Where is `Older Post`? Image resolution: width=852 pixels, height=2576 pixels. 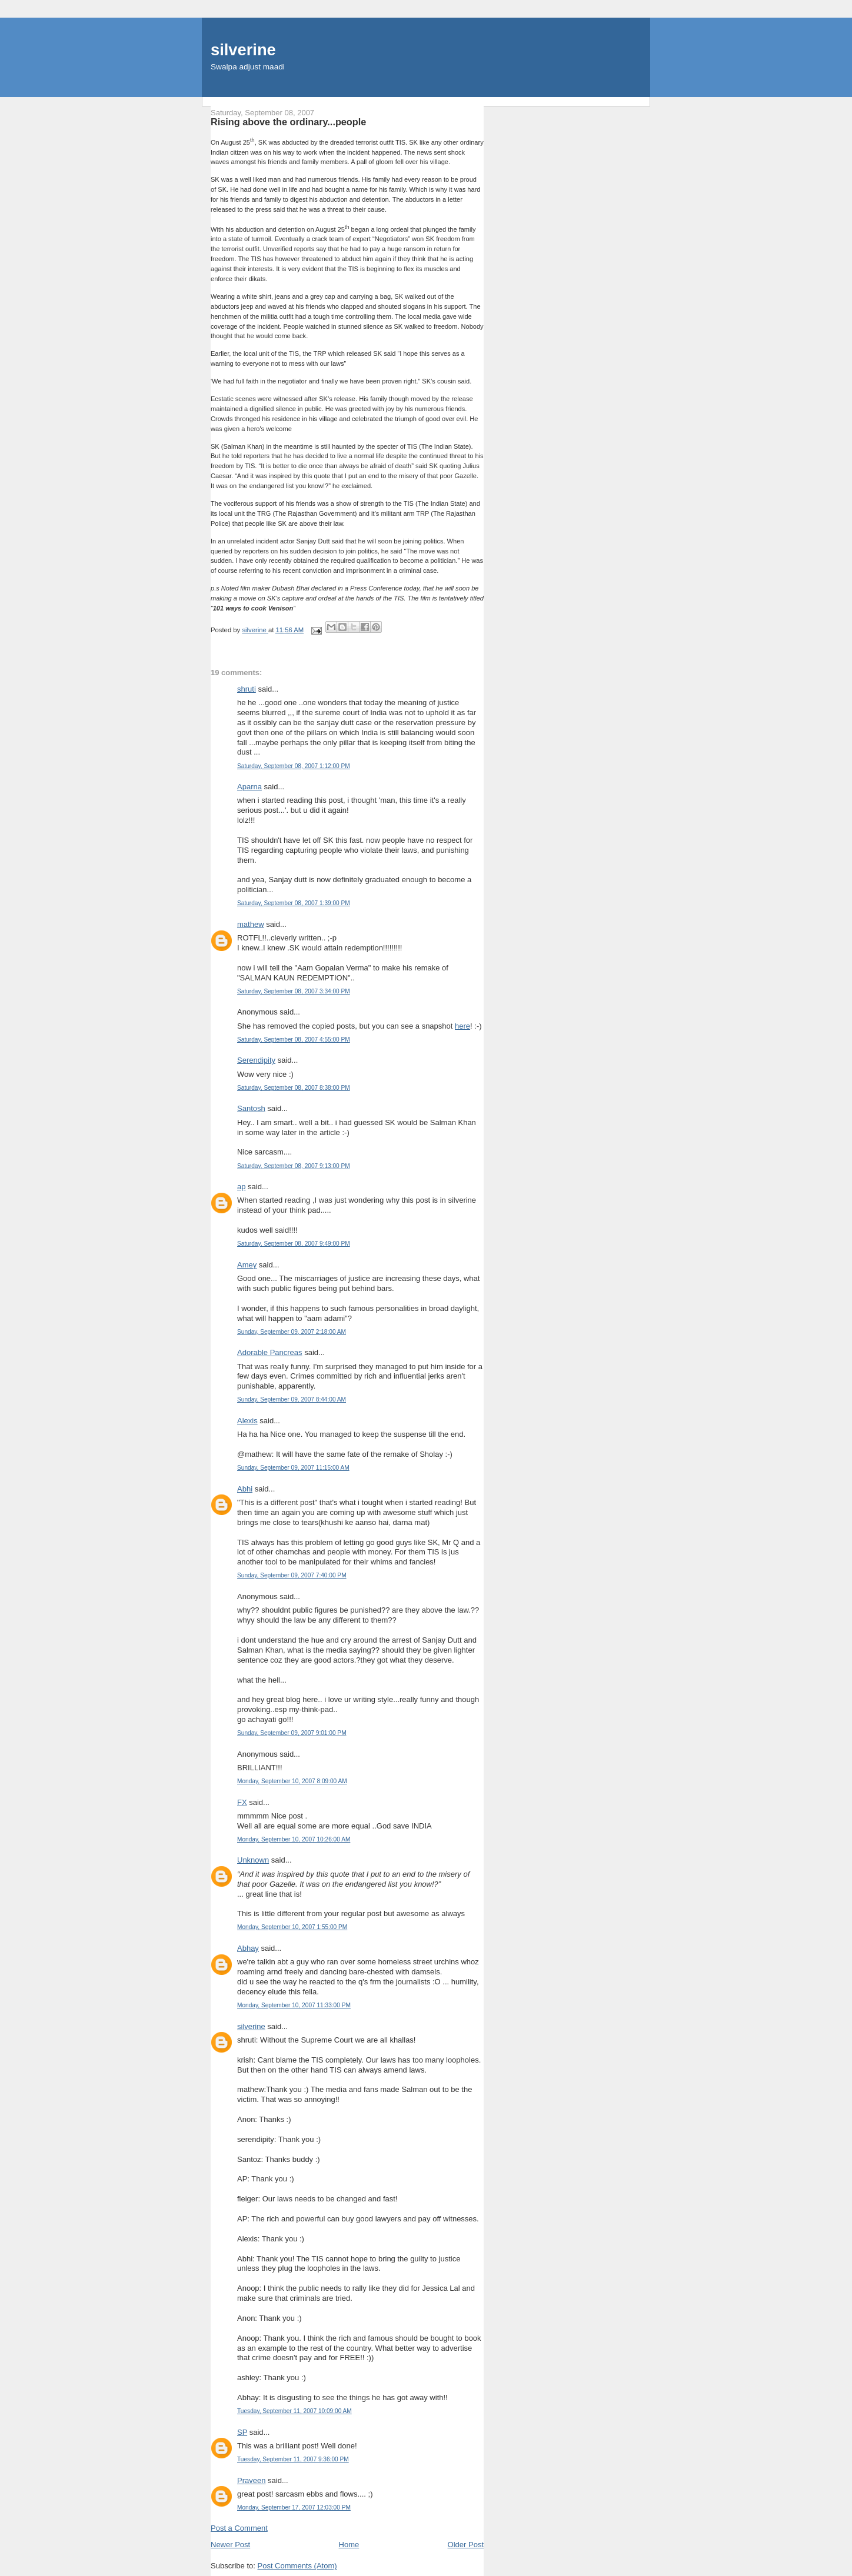
Older Post is located at coordinates (466, 2544).